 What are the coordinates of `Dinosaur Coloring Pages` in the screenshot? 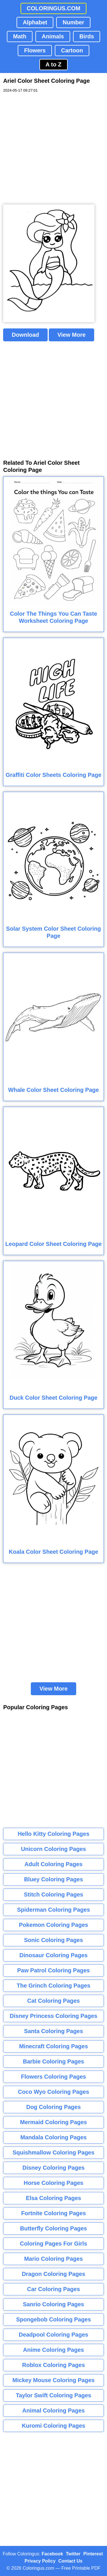 It's located at (53, 1955).